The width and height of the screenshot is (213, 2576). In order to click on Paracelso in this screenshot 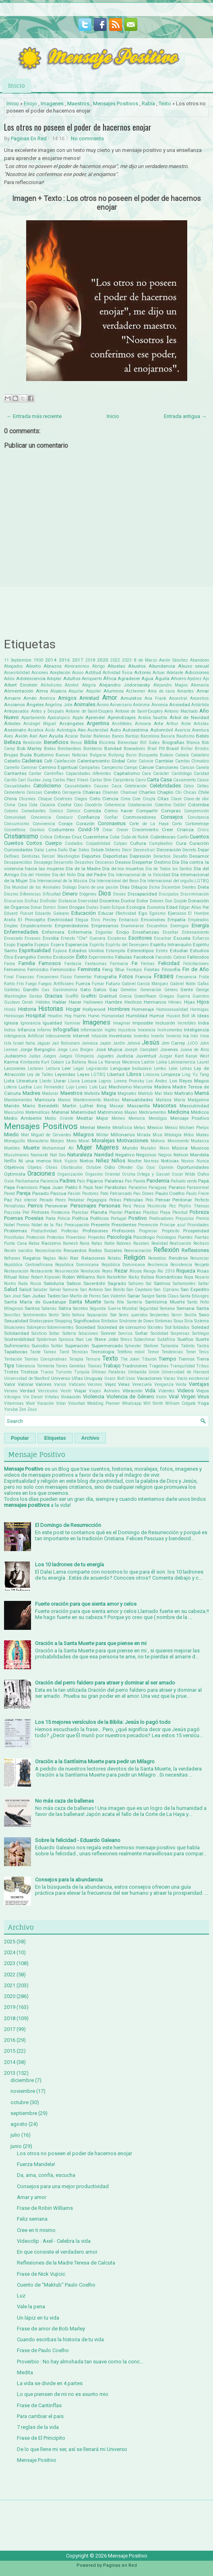, I will do `click(137, 1187)`.